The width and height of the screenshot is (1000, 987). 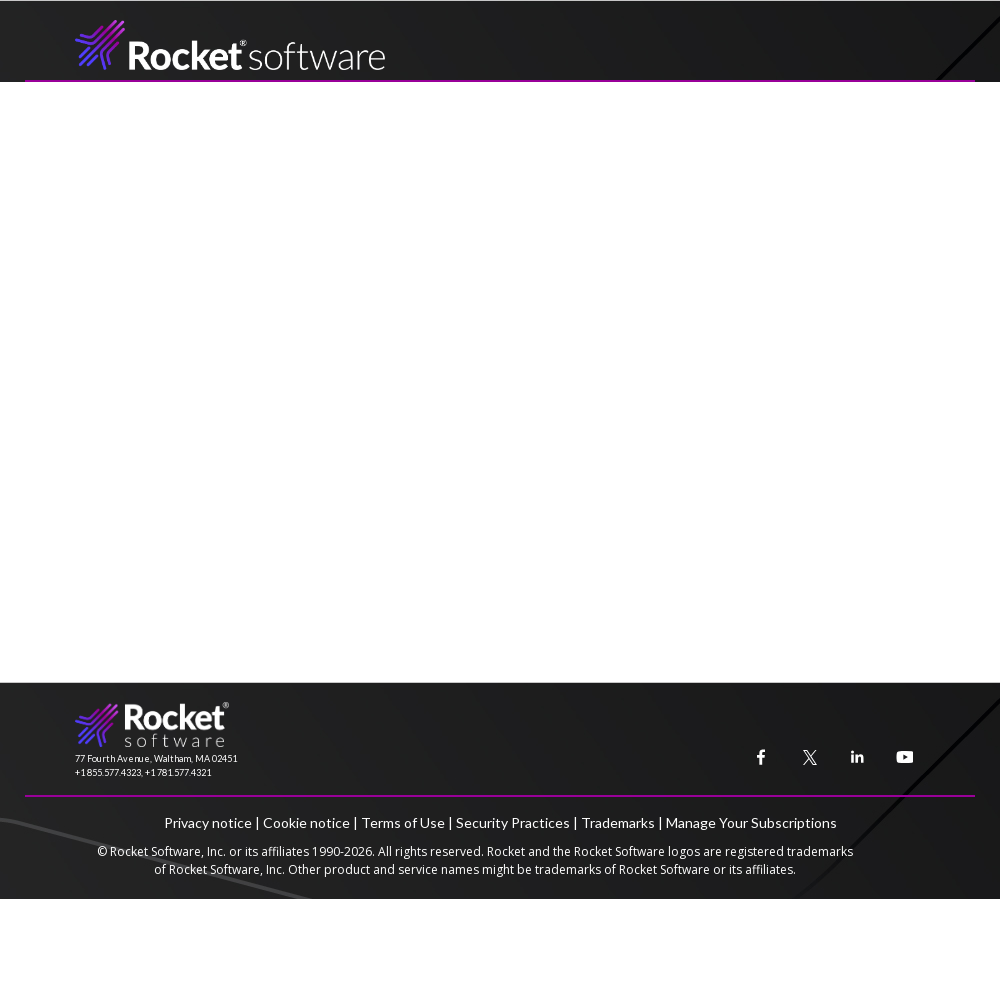 What do you see at coordinates (513, 822) in the screenshot?
I see `Security Practices` at bounding box center [513, 822].